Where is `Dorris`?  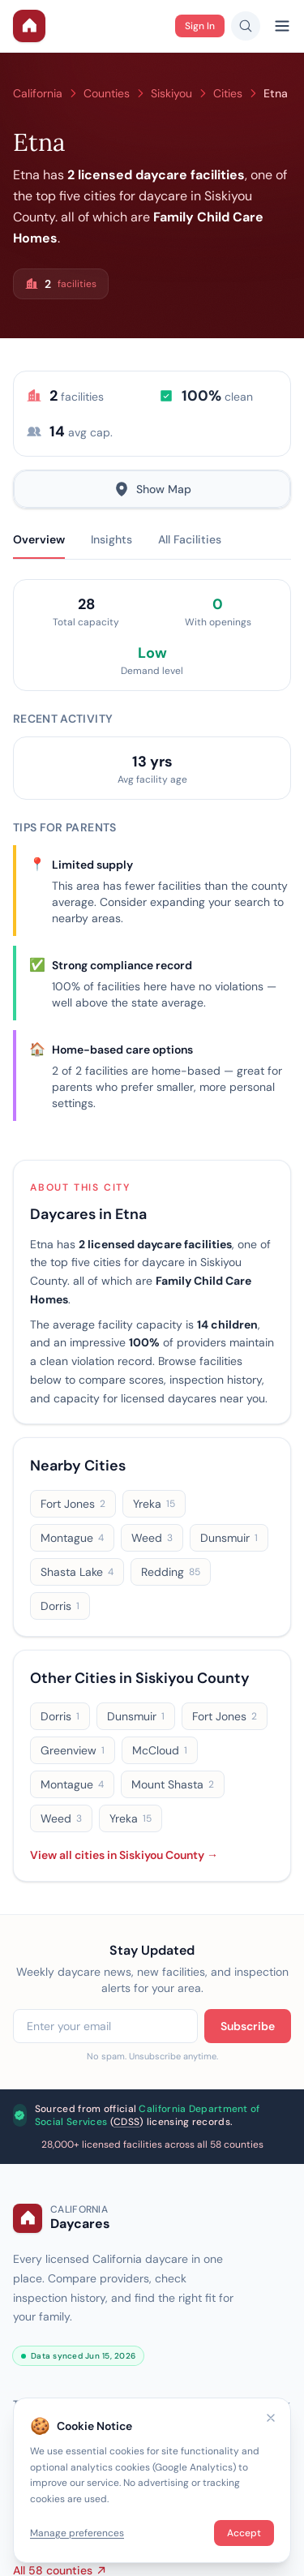 Dorris is located at coordinates (60, 1606).